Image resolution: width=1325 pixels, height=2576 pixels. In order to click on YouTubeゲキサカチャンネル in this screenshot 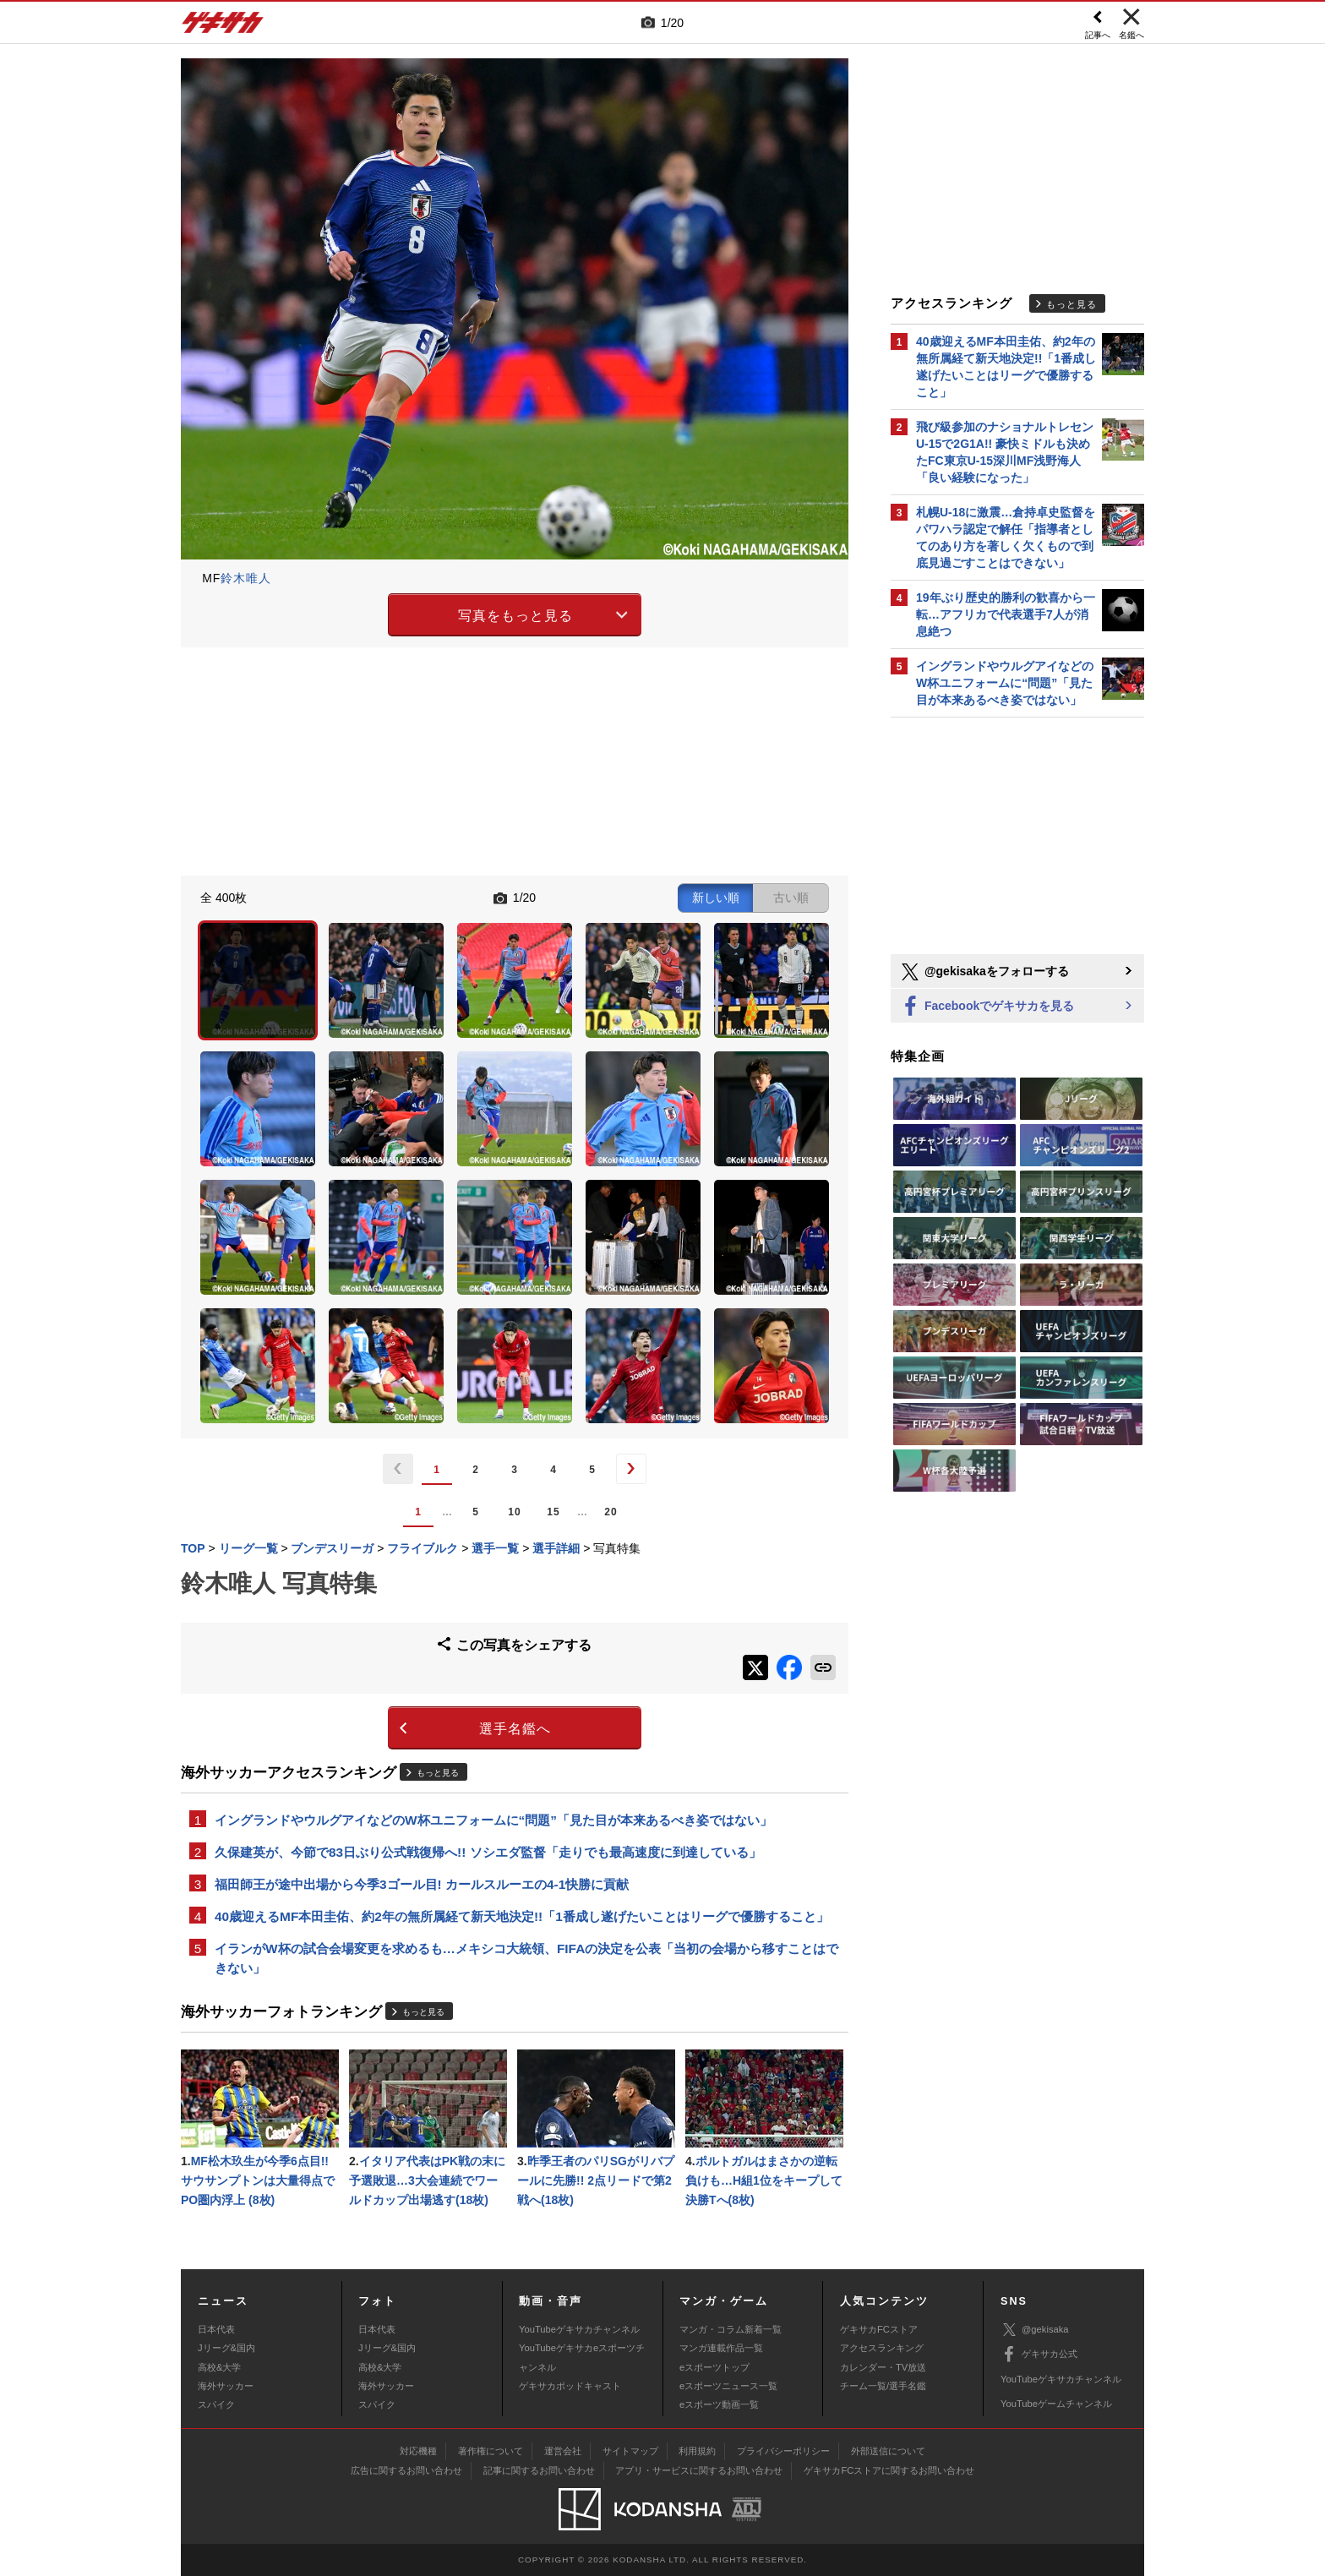, I will do `click(579, 2329)`.